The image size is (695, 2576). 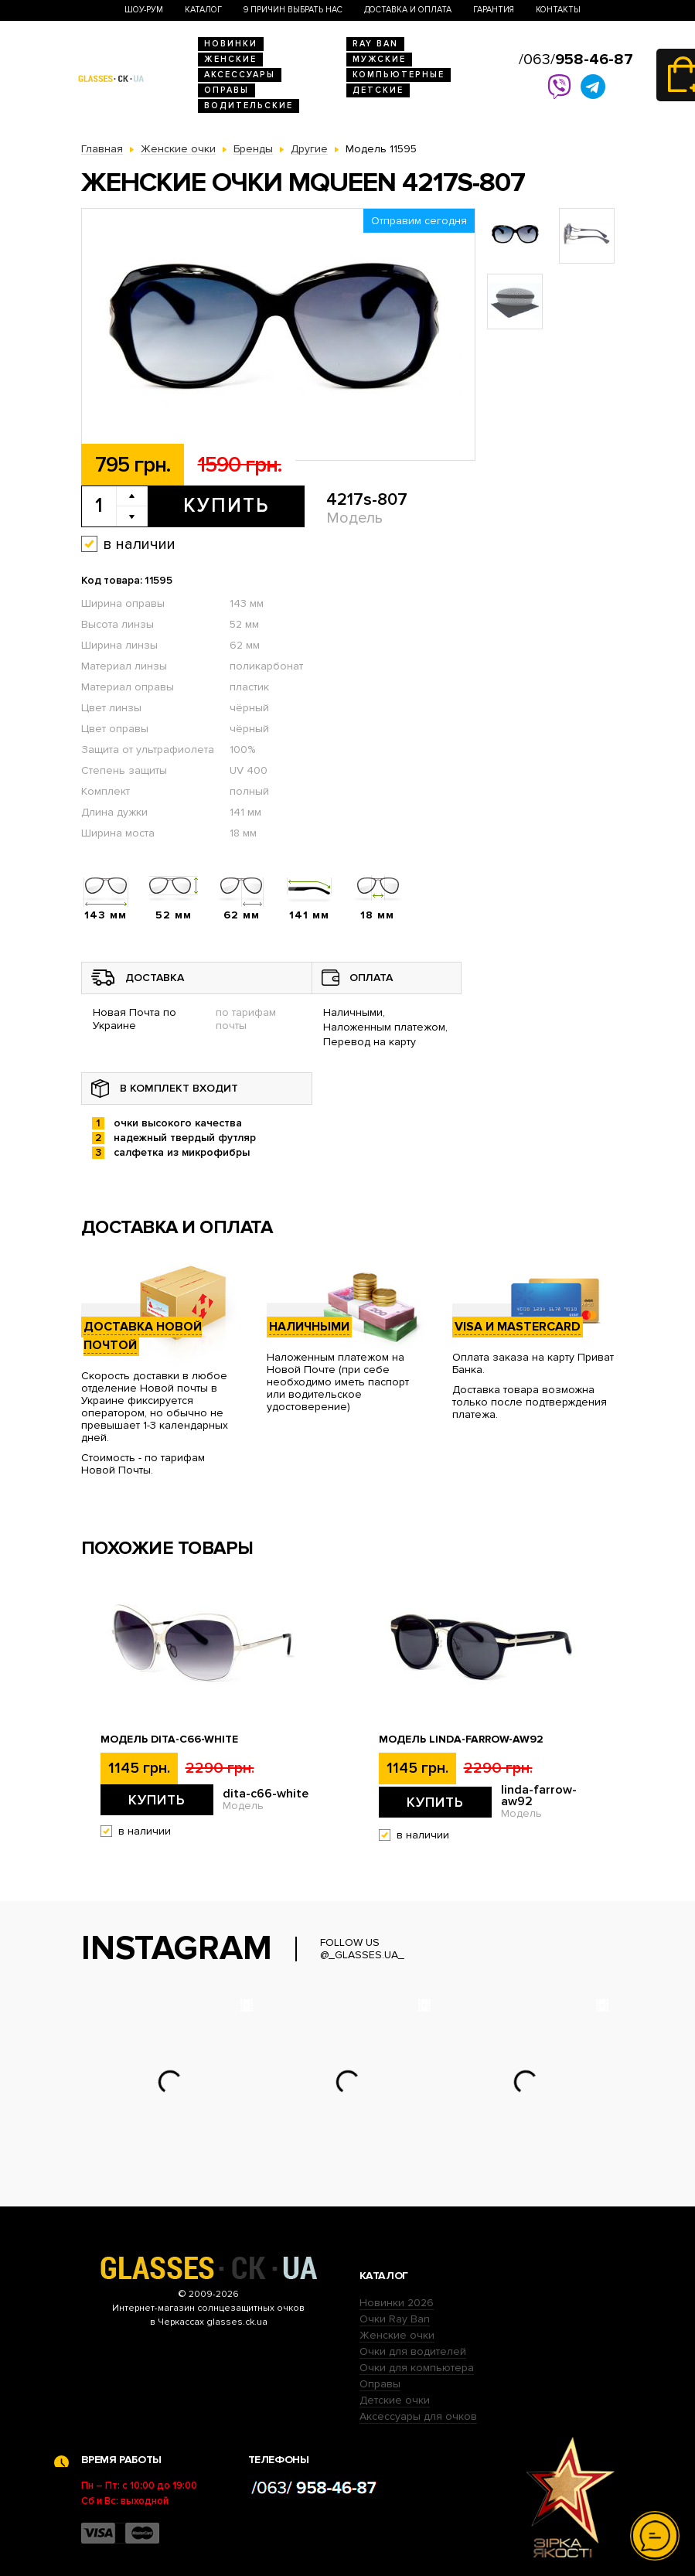 I want to click on Гарантия, so click(x=493, y=10).